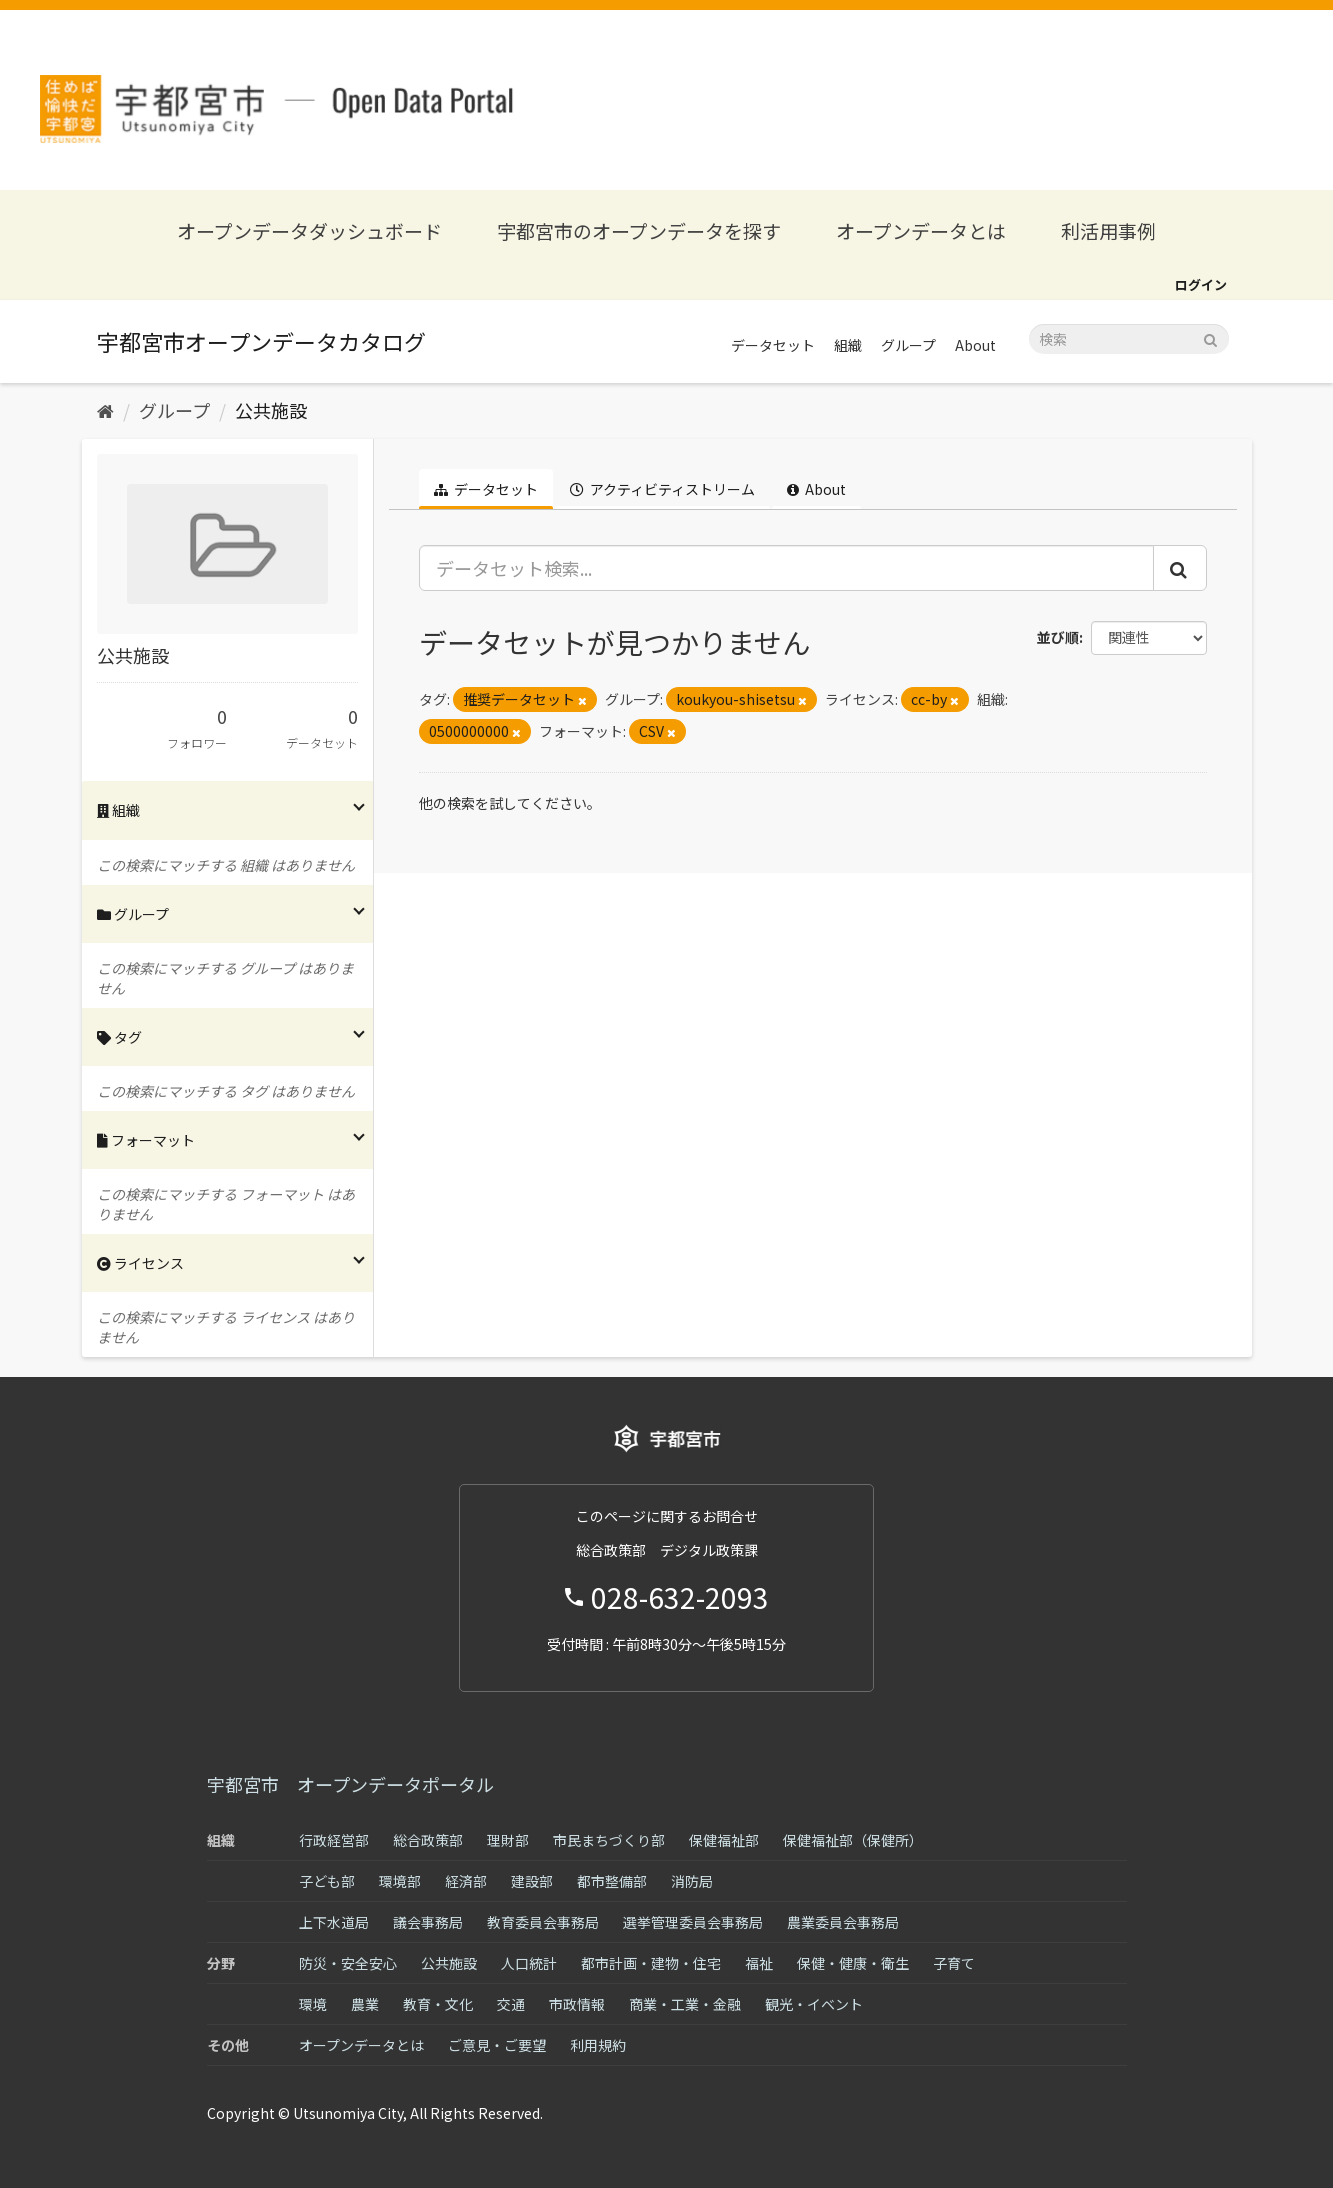 This screenshot has height=2188, width=1333. Describe the element at coordinates (693, 1922) in the screenshot. I see `選挙管理委員会事務局` at that location.